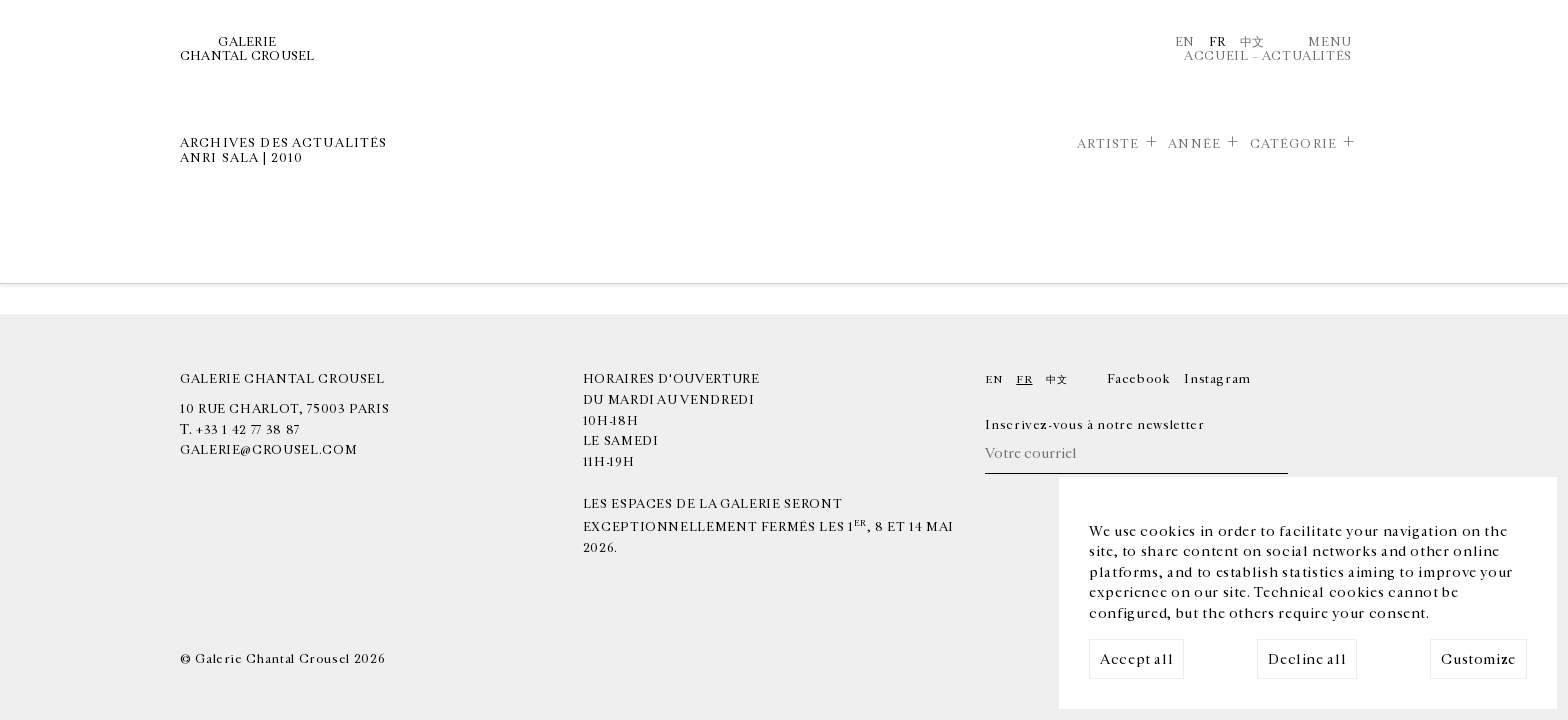  What do you see at coordinates (1138, 379) in the screenshot?
I see `Facebook` at bounding box center [1138, 379].